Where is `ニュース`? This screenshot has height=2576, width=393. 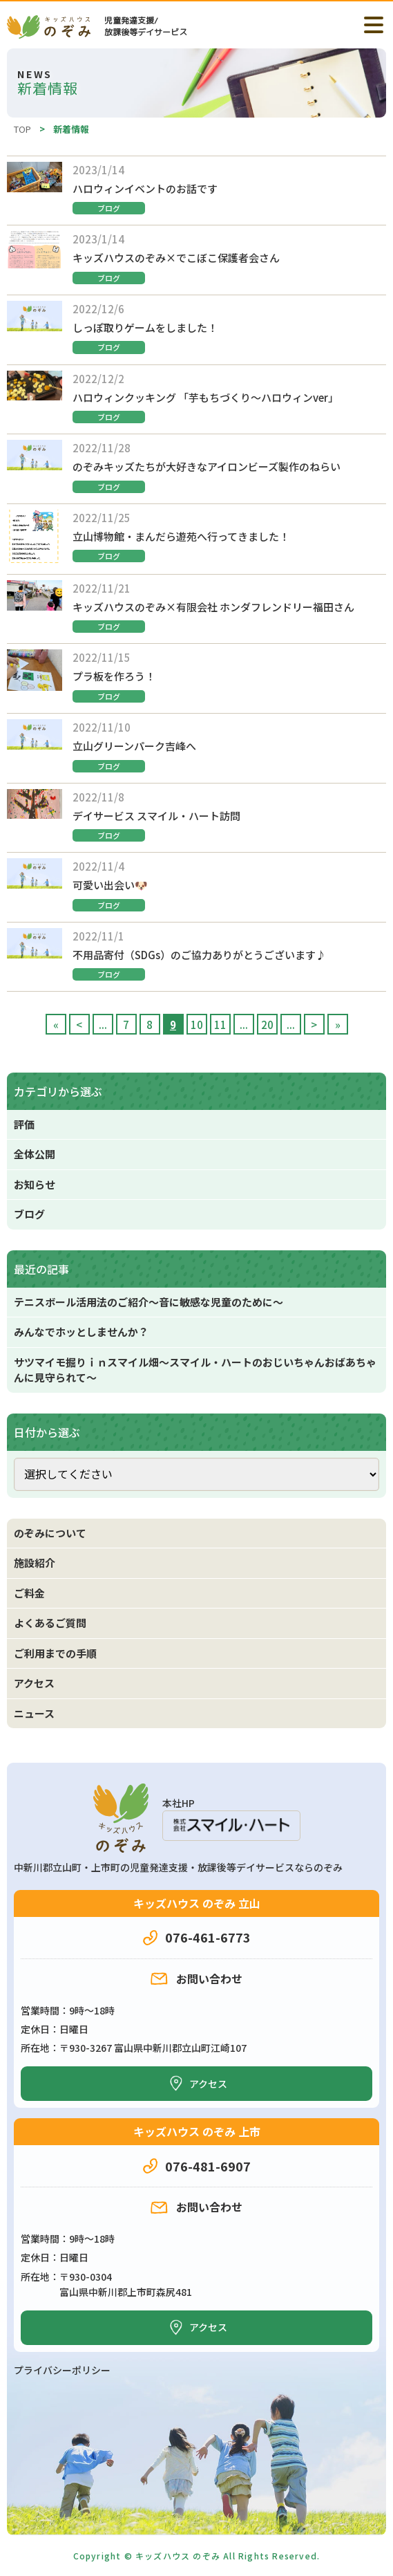
ニュース is located at coordinates (34, 1713).